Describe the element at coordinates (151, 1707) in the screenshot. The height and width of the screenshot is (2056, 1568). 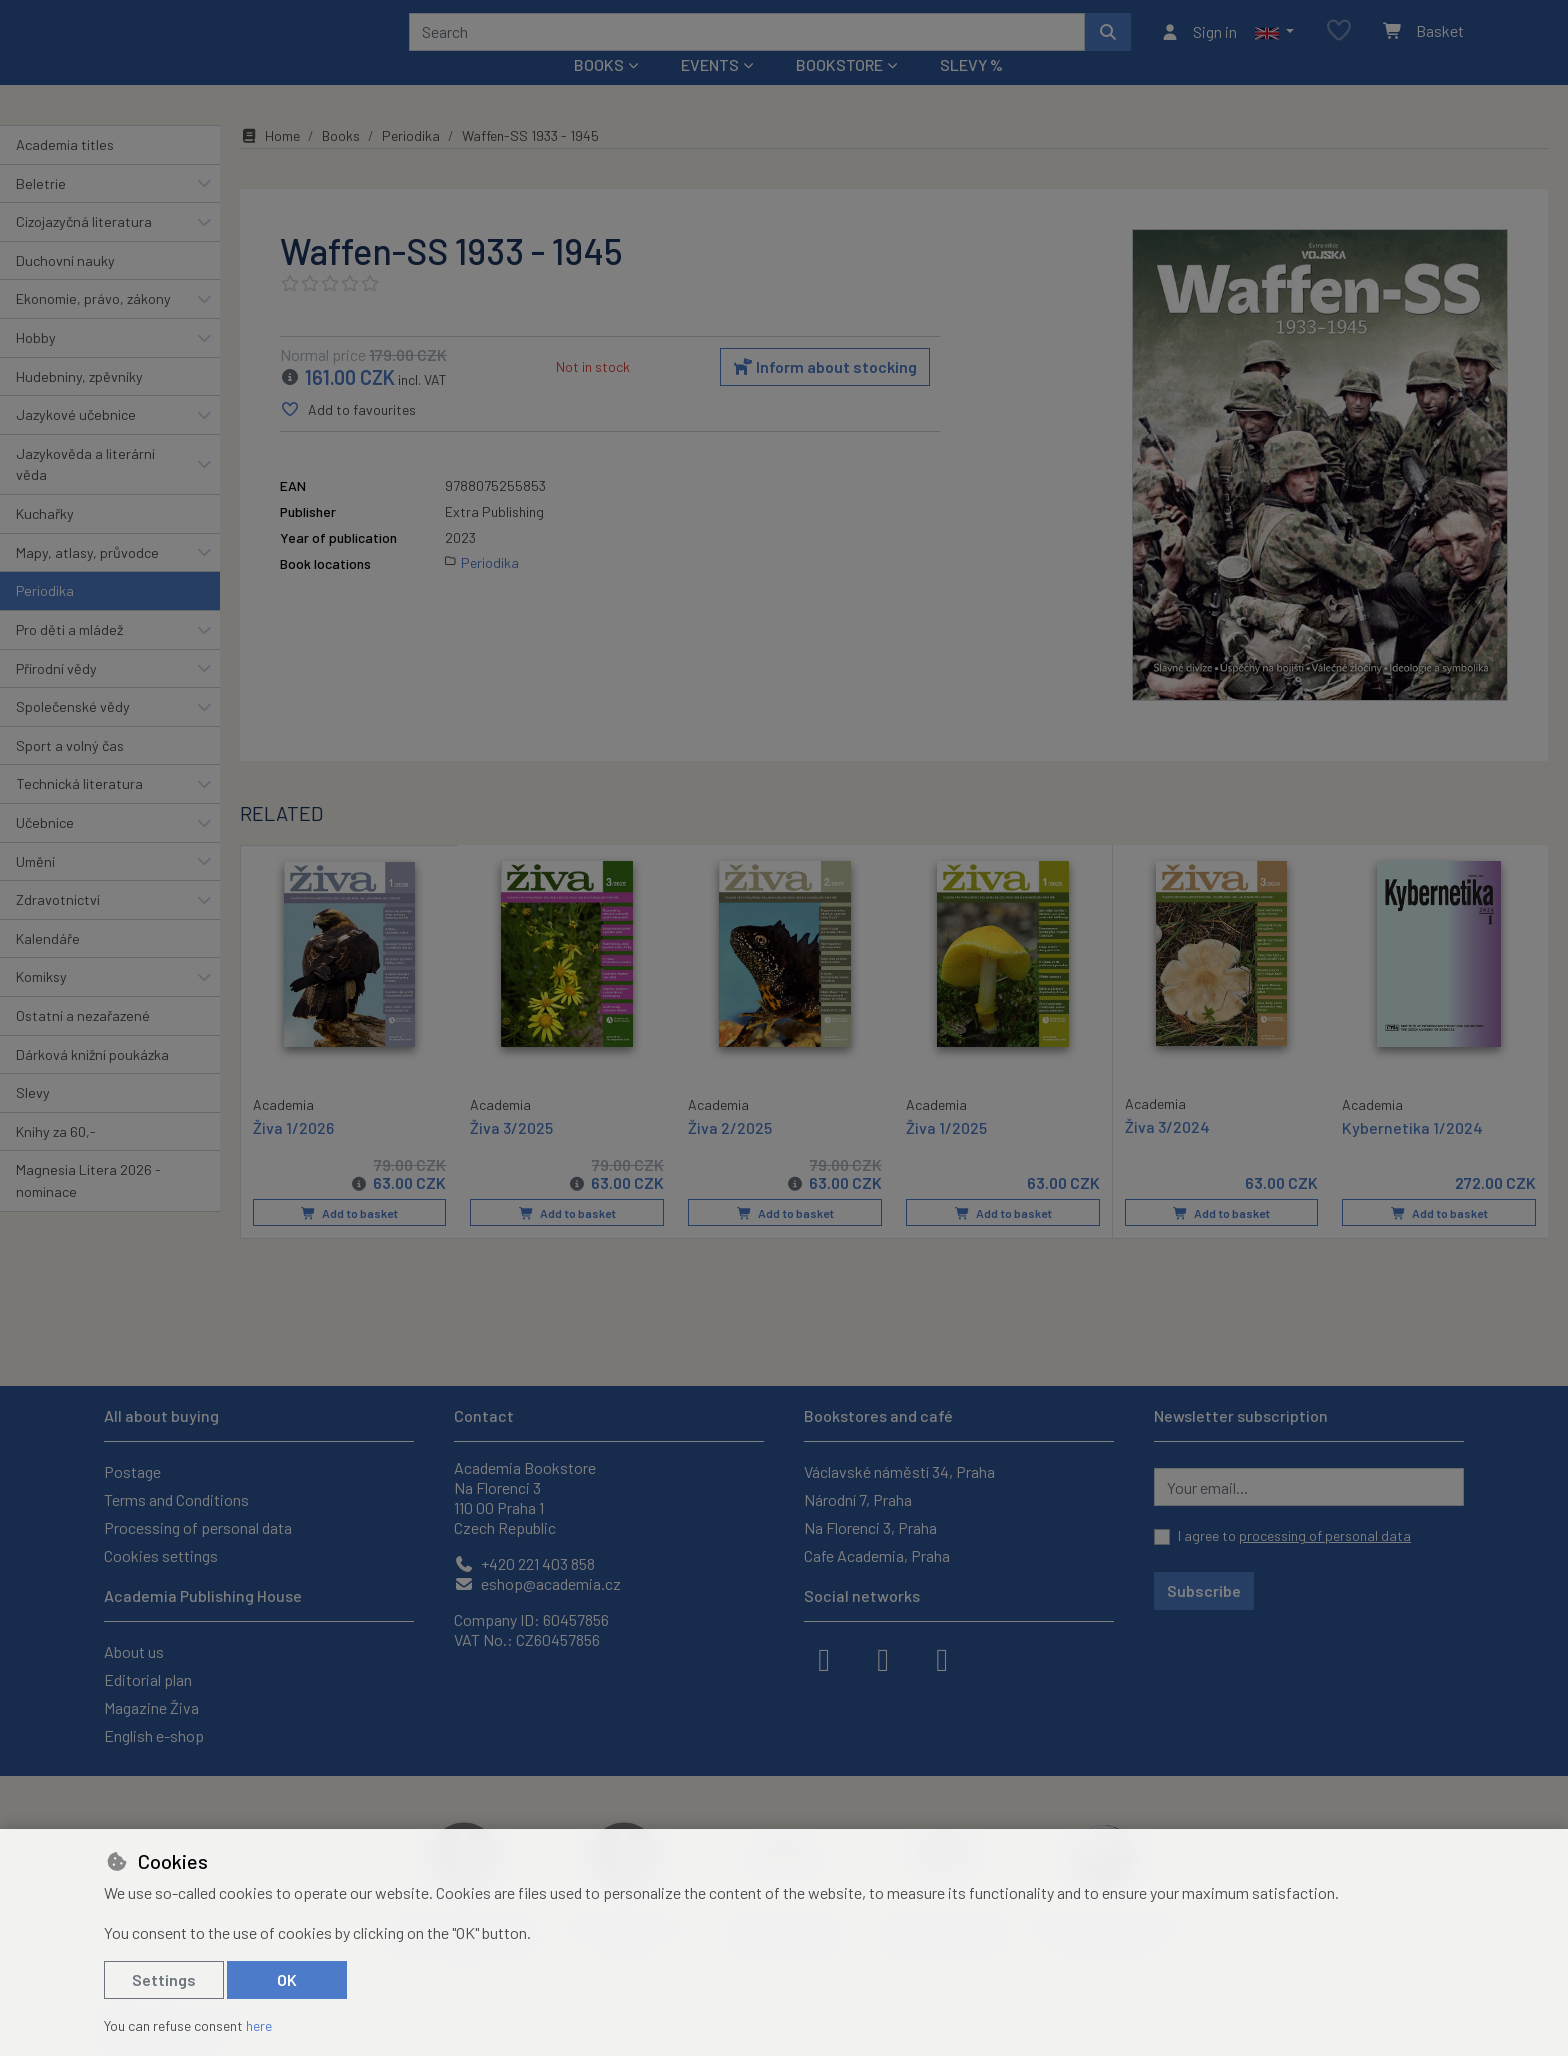
I see `Magazine Živa` at that location.